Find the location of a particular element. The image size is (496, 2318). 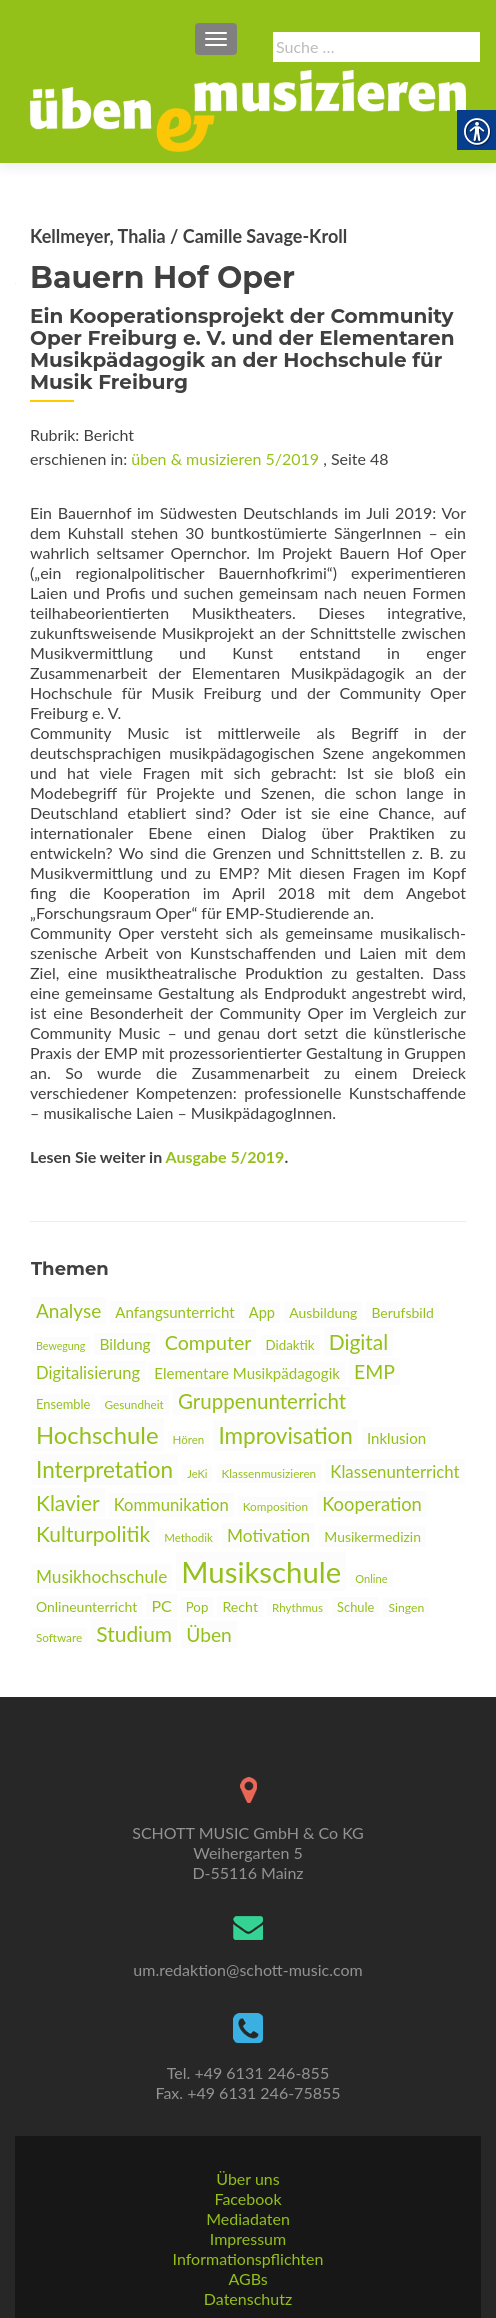

Impressum [link] is located at coordinates (248, 2238).